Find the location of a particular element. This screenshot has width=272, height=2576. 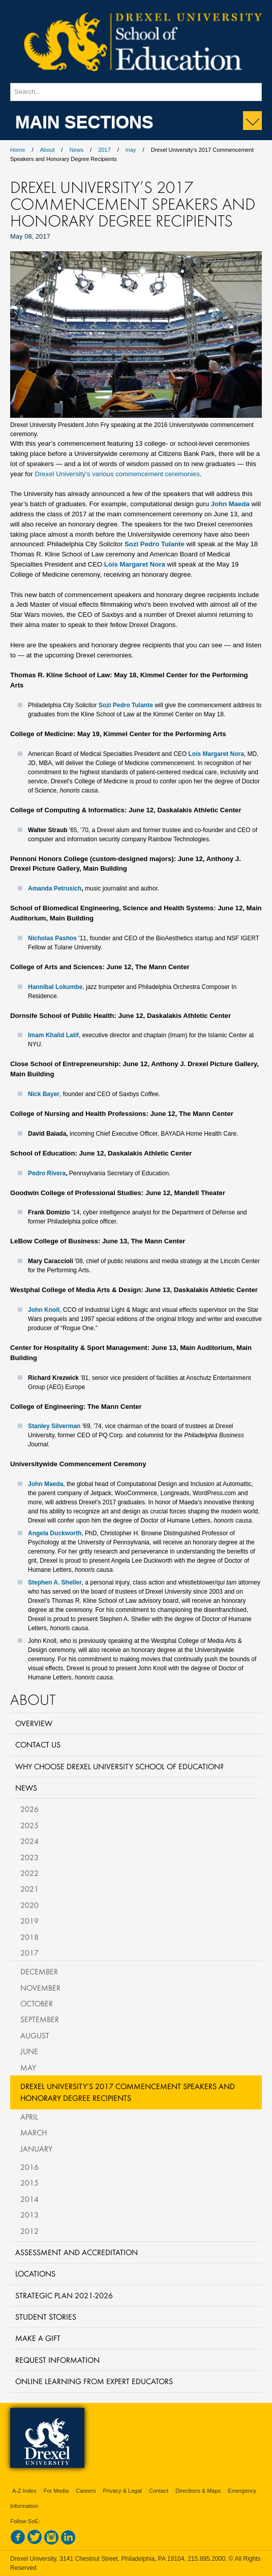

December is located at coordinates (39, 1971).